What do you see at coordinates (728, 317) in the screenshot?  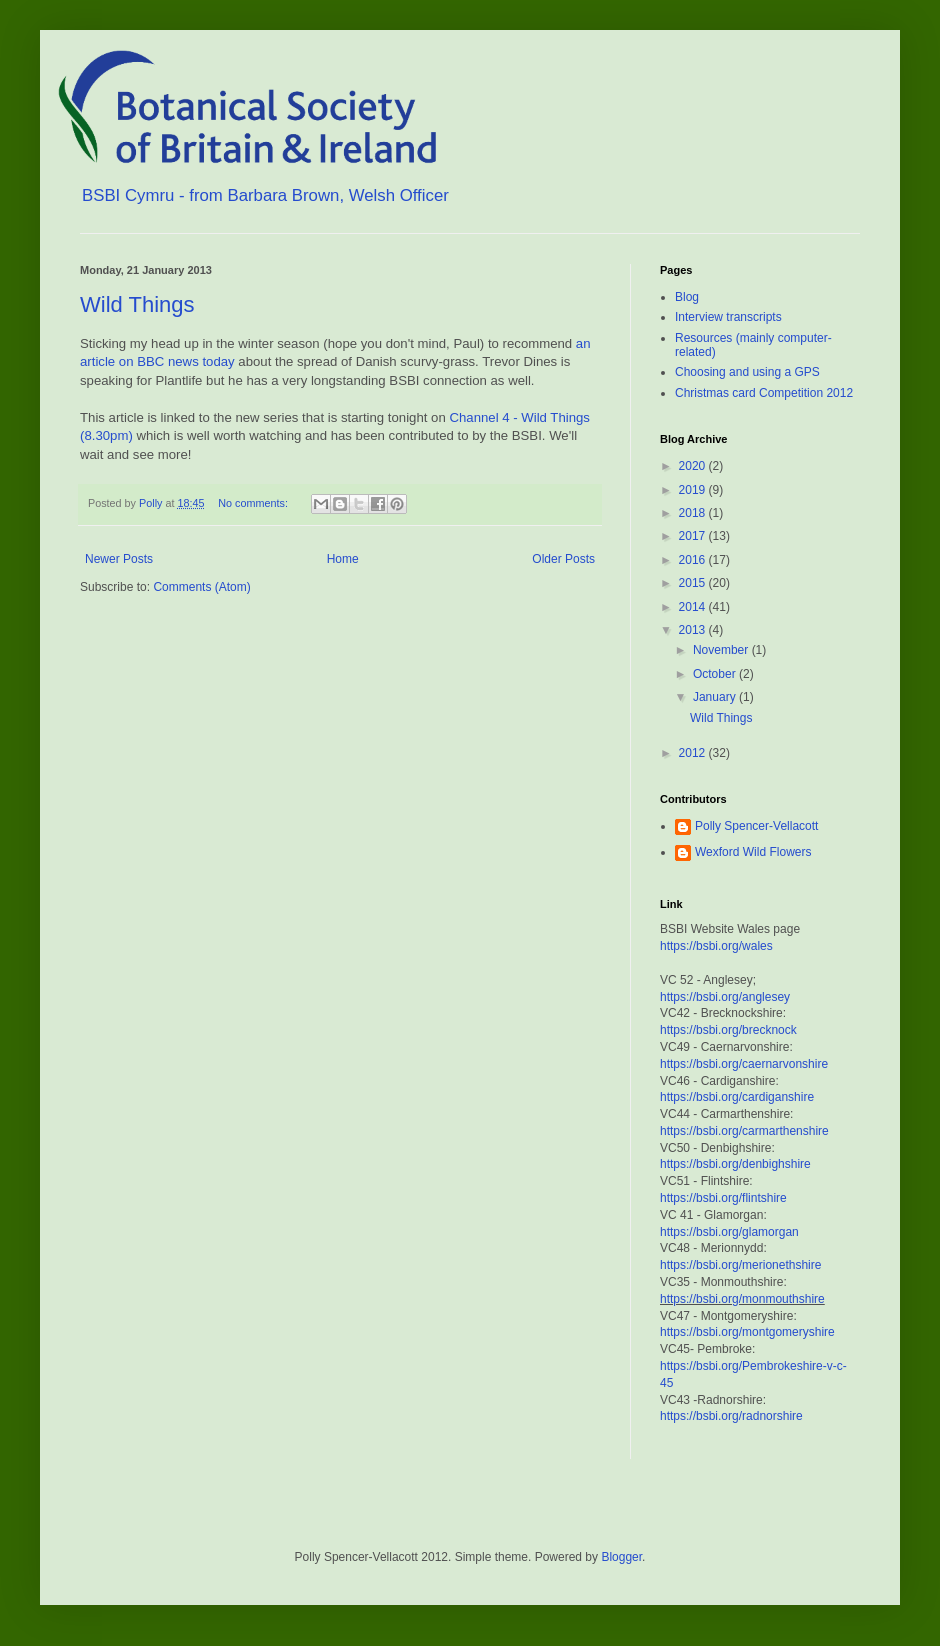 I see `Interview transcripts` at bounding box center [728, 317].